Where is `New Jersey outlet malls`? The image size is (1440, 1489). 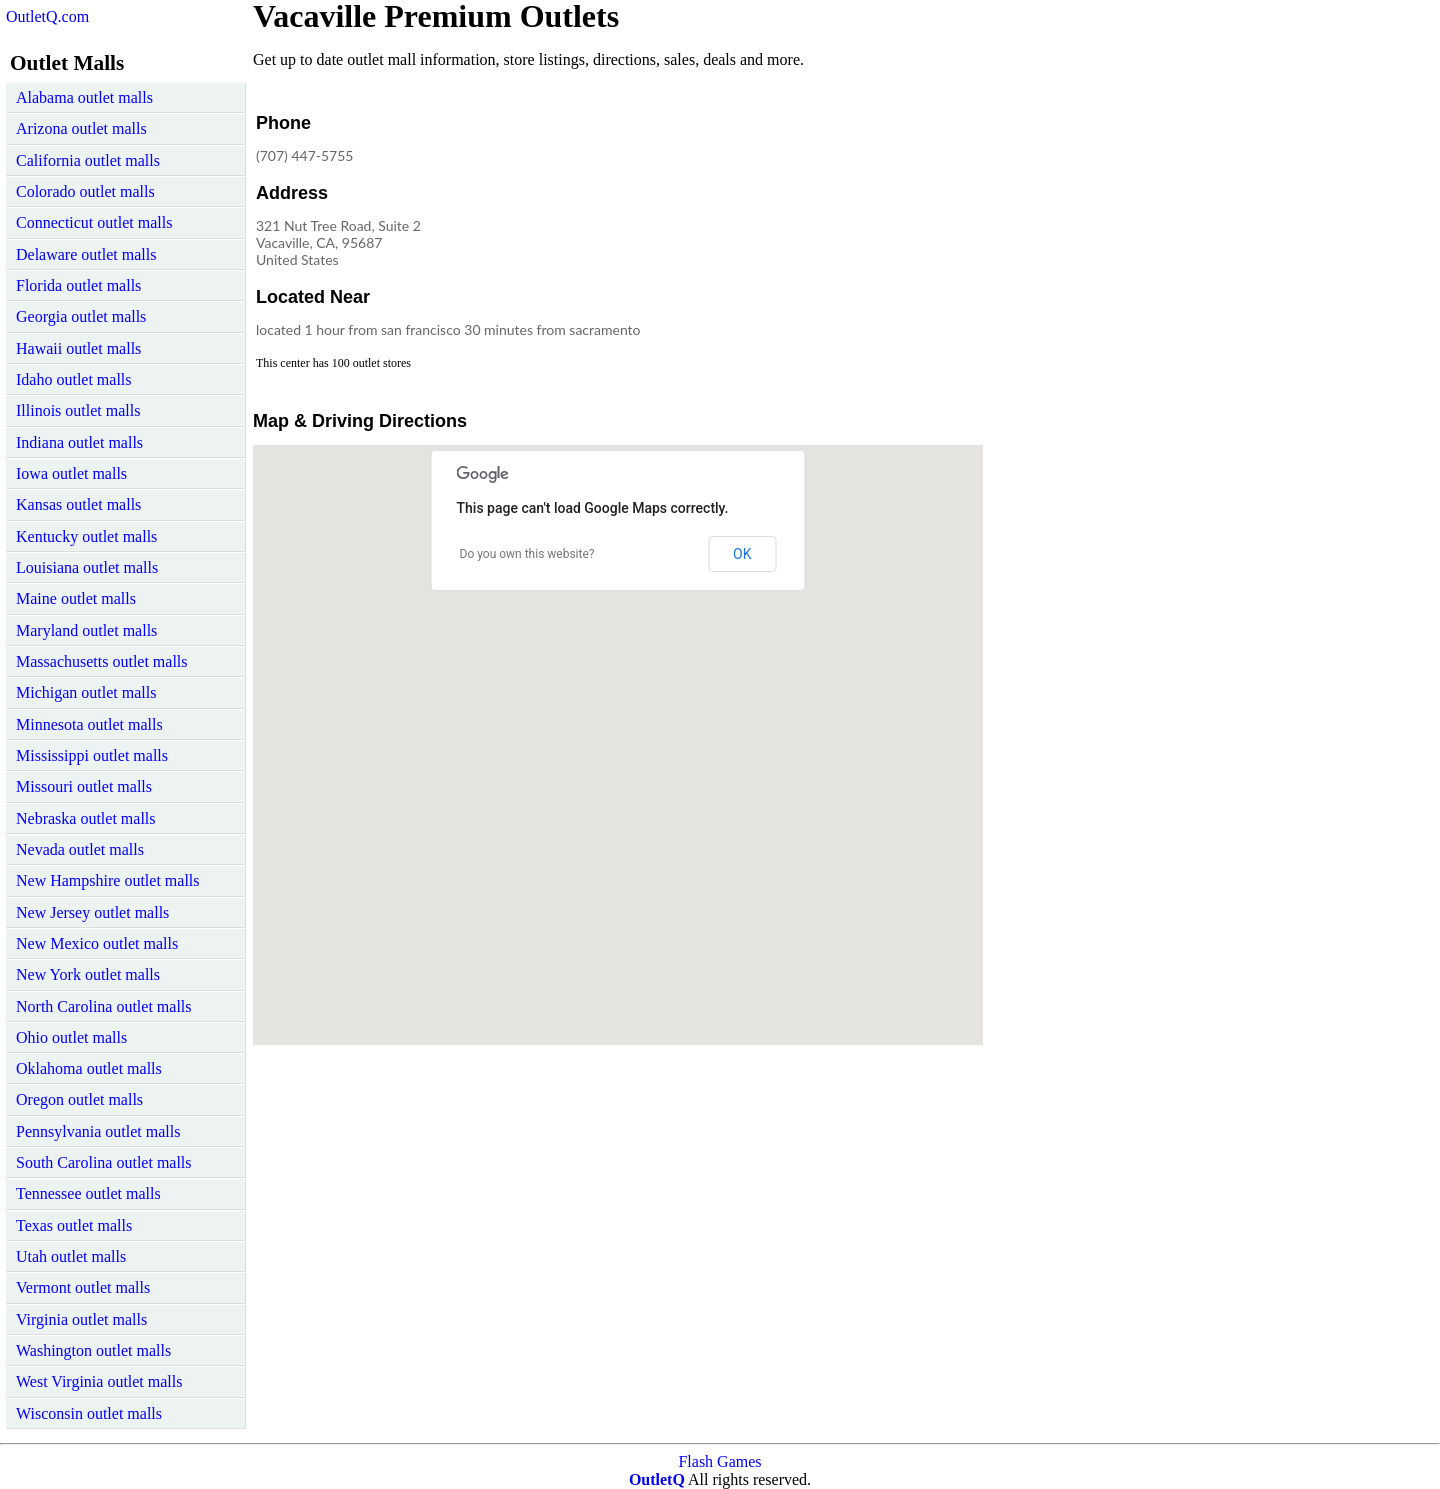 New Jersey outlet malls is located at coordinates (92, 912).